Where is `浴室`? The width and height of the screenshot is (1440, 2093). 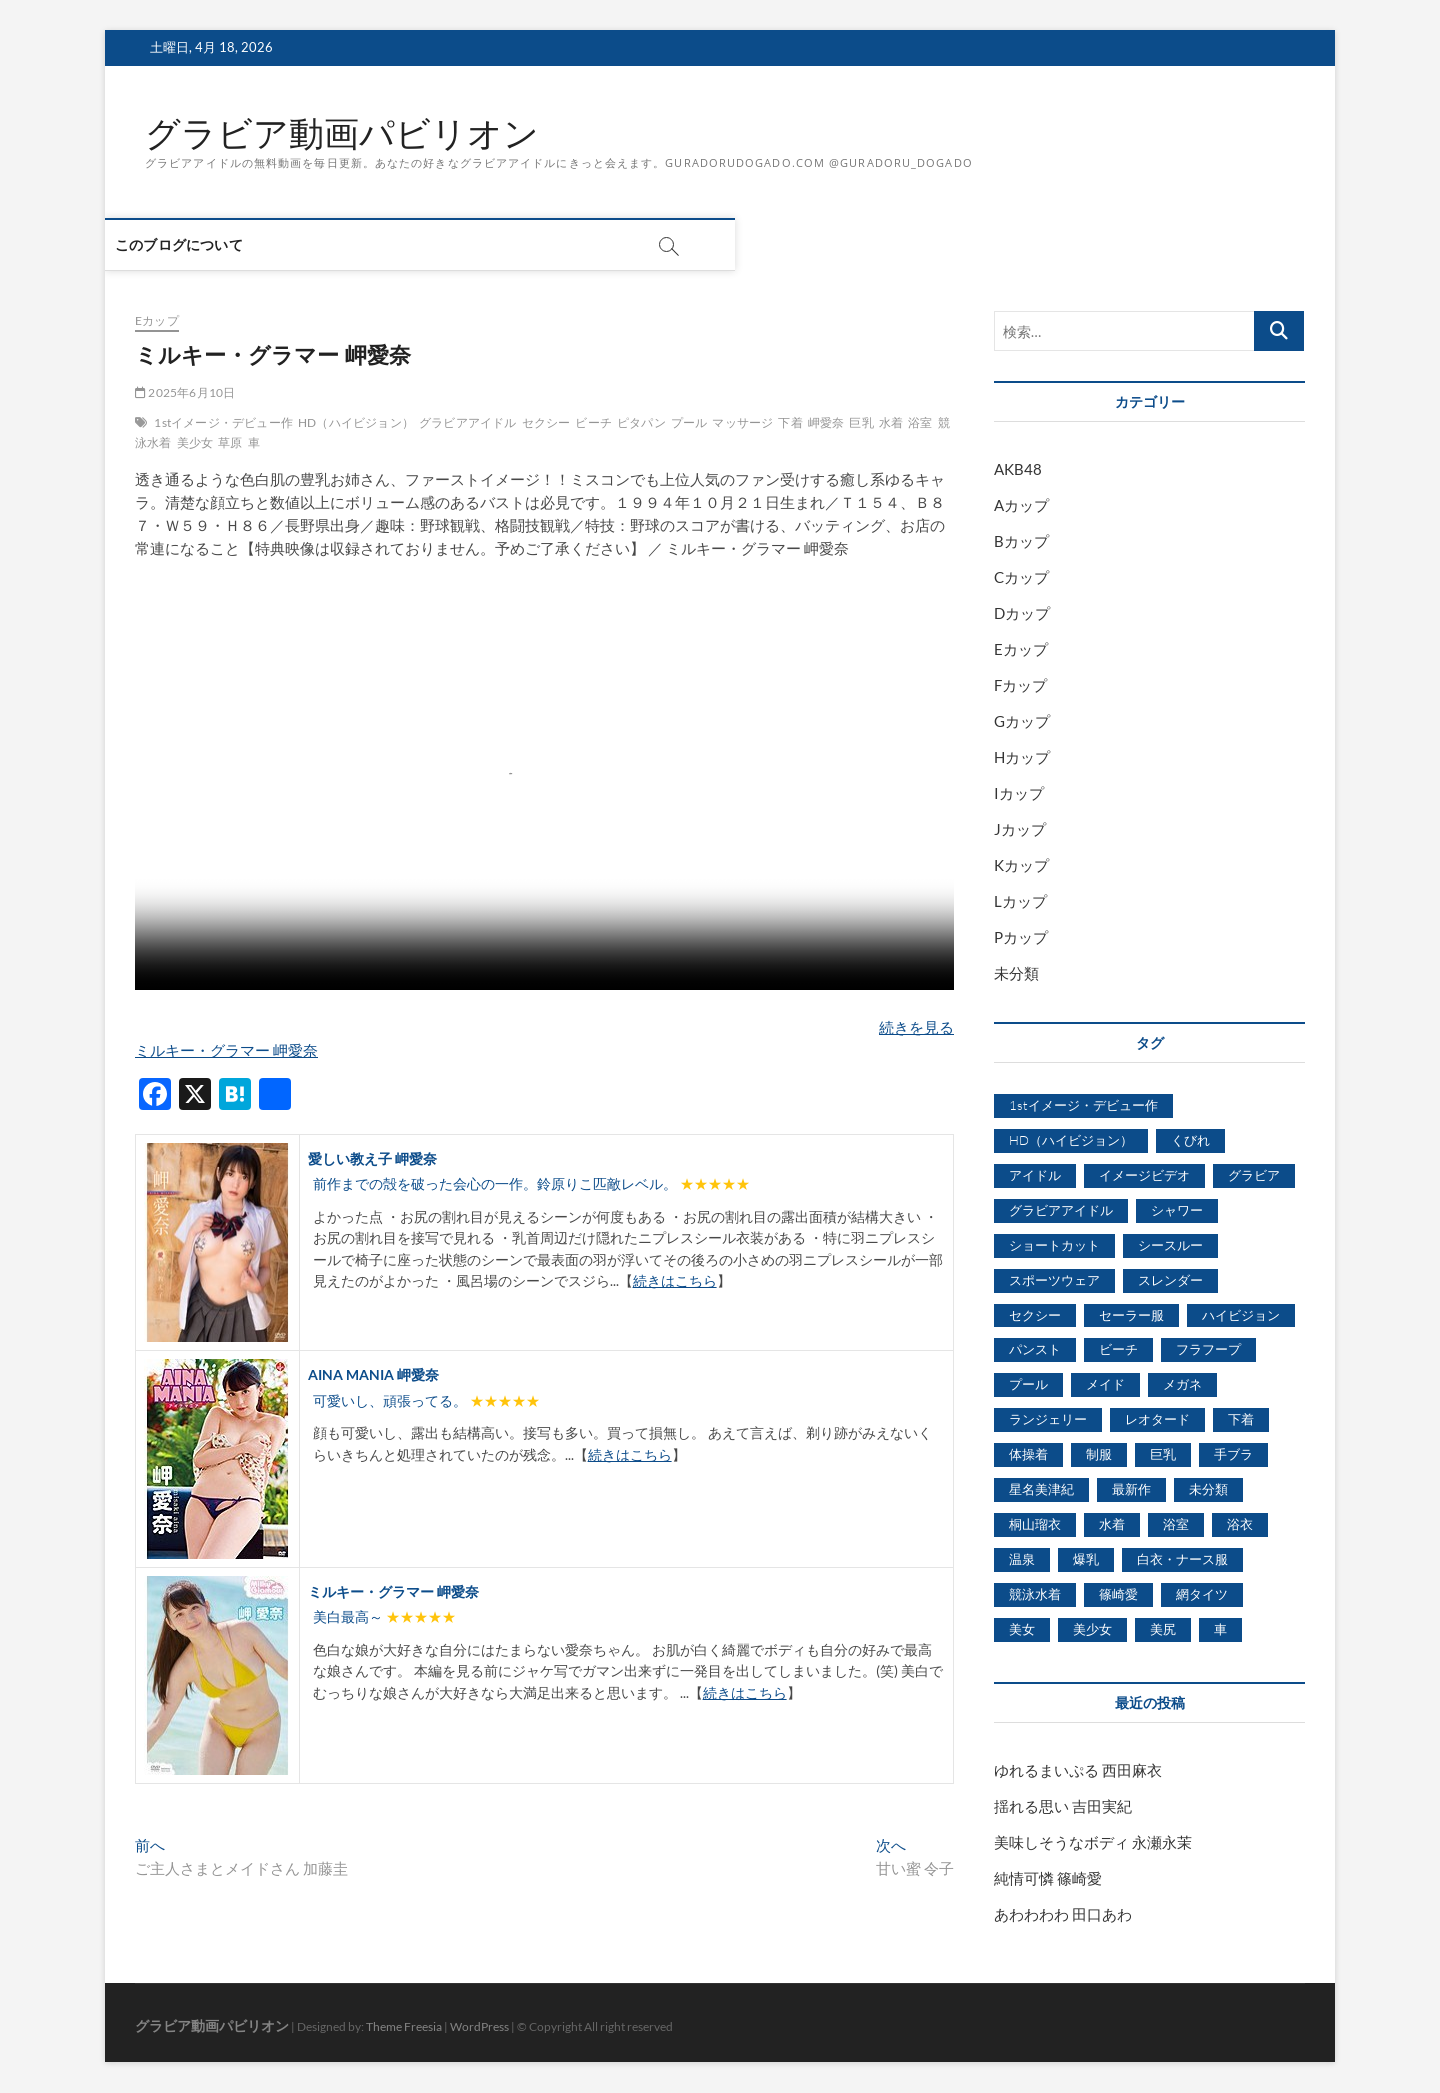 浴室 is located at coordinates (920, 423).